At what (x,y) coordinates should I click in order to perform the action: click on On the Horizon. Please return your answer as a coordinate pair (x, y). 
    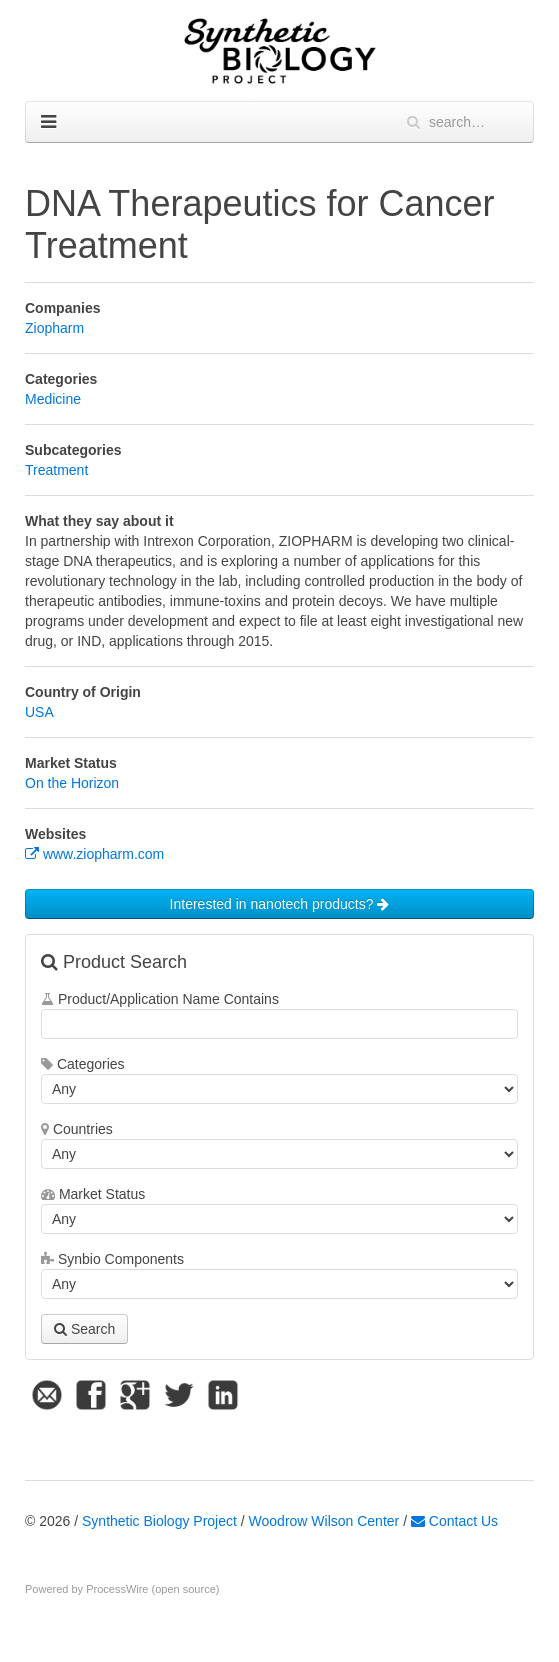
    Looking at the image, I should click on (72, 783).